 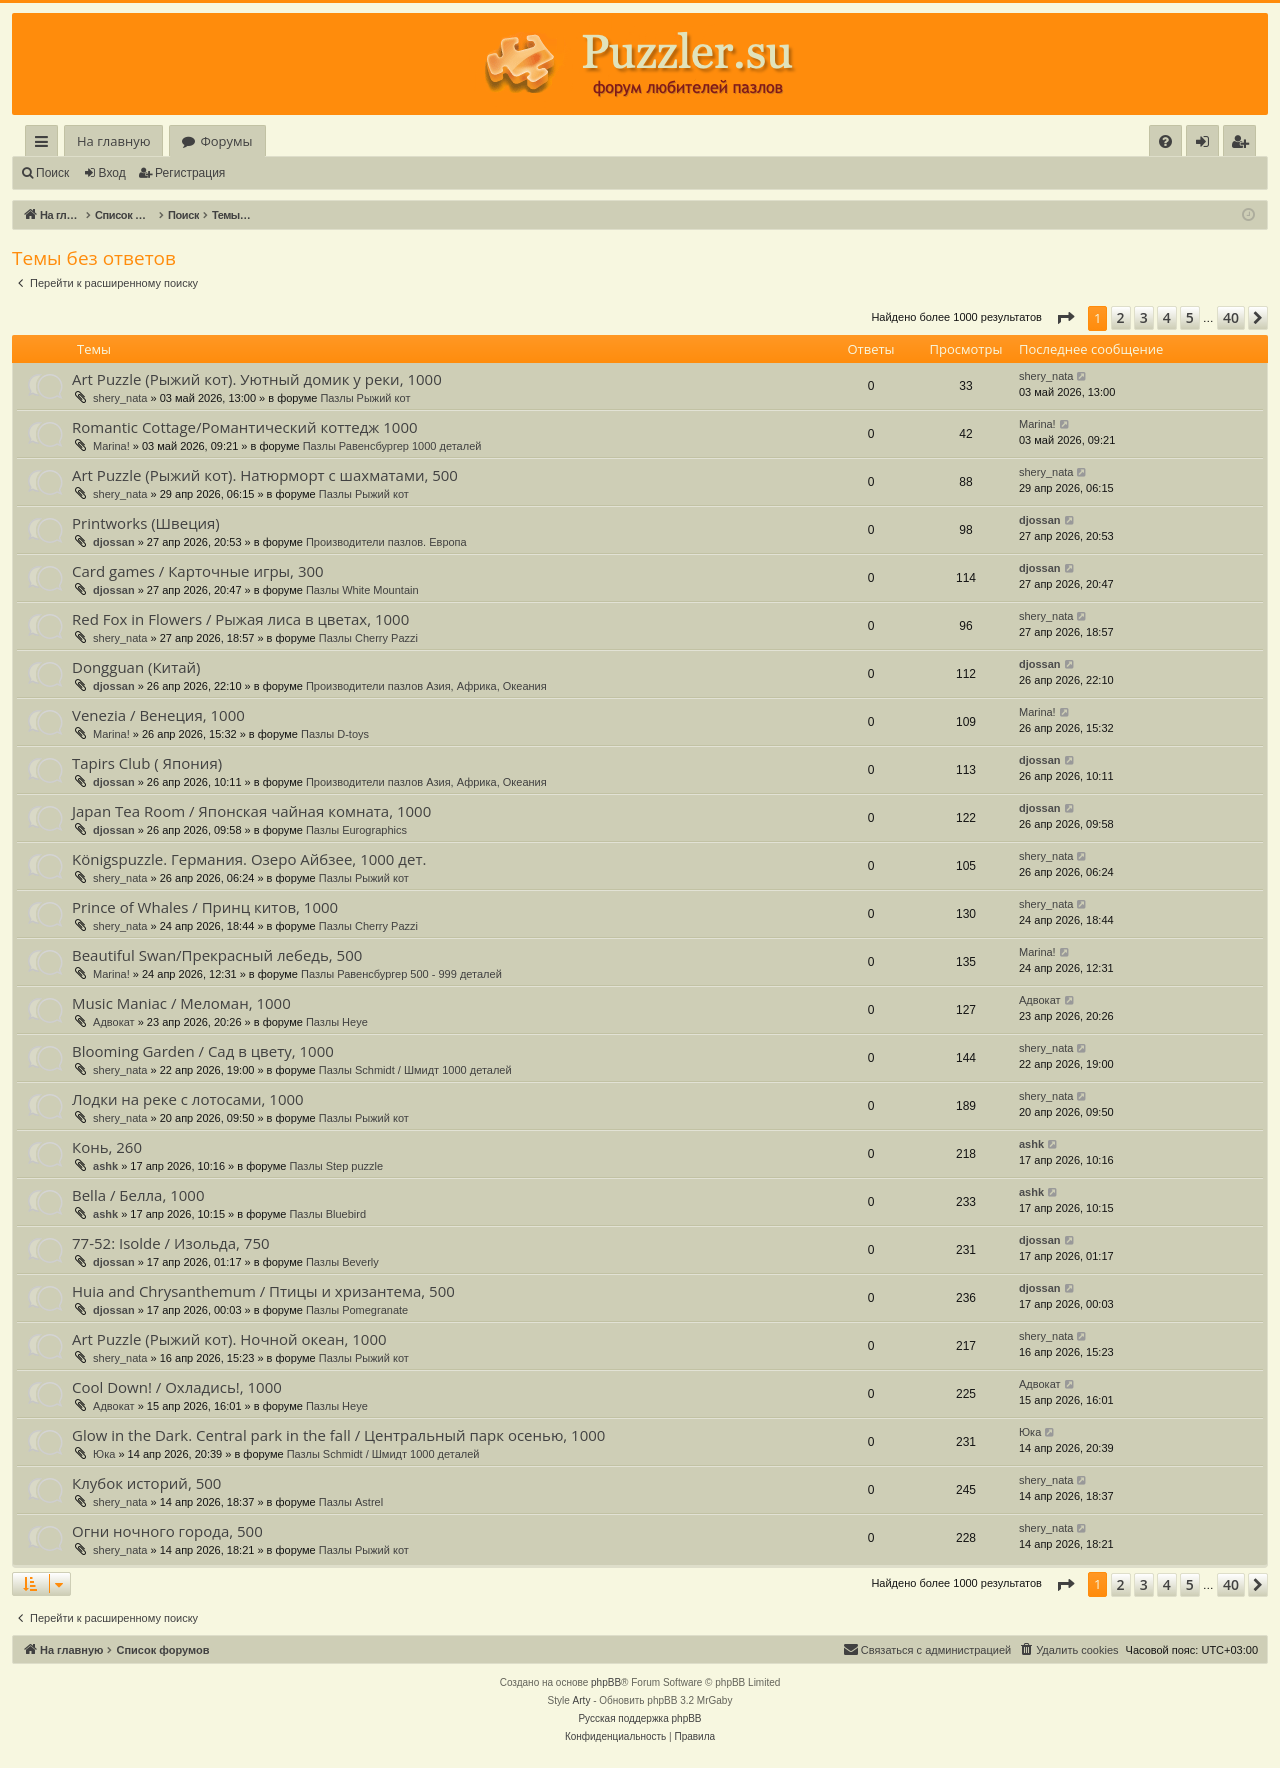 I want to click on Venezia / Венеция, 1000, so click(x=158, y=715).